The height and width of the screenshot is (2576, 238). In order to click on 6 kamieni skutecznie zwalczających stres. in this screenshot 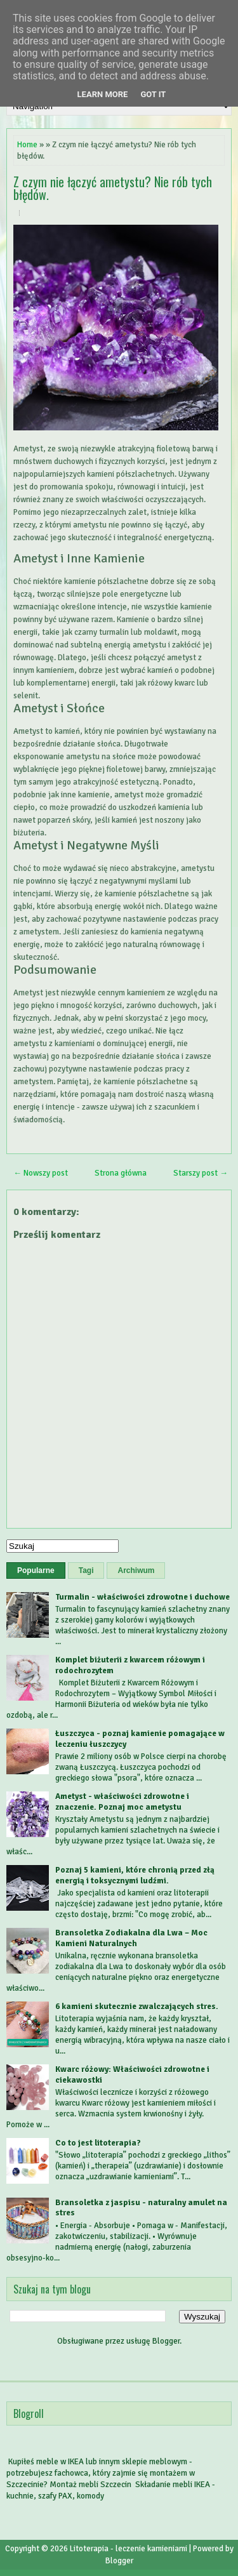, I will do `click(136, 2007)`.